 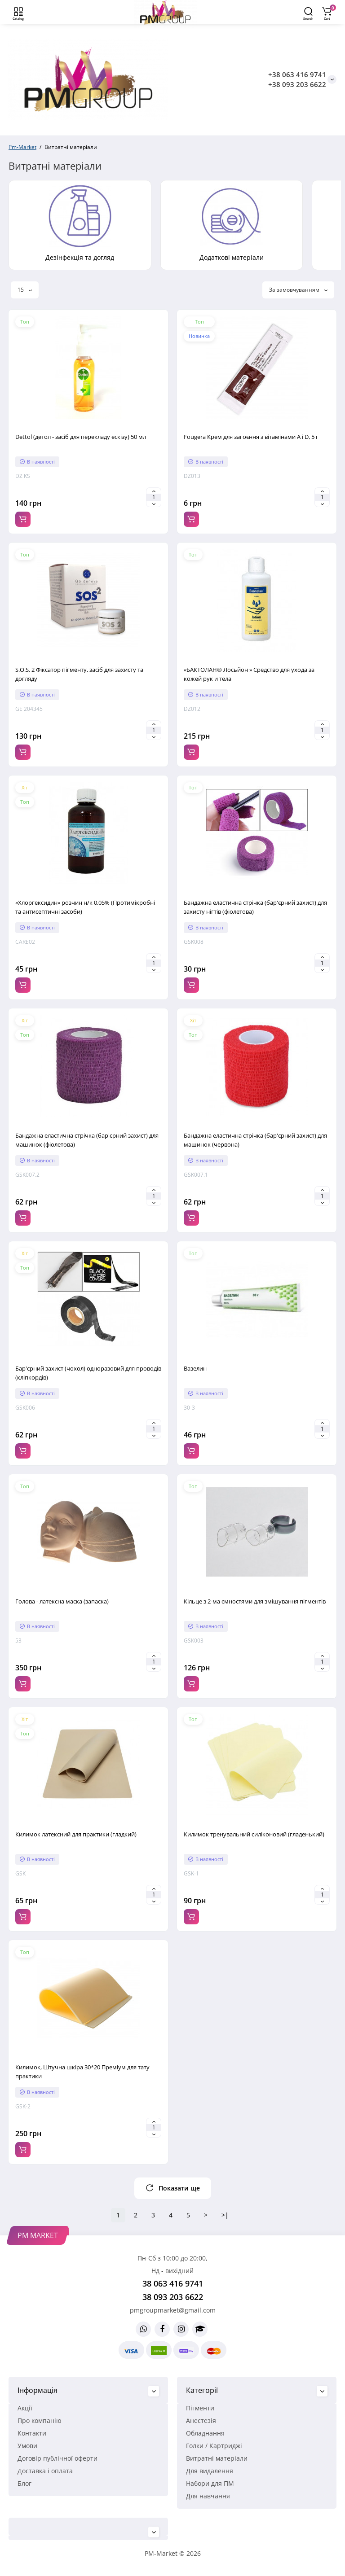 What do you see at coordinates (195, 1368) in the screenshot?
I see `Вазелин` at bounding box center [195, 1368].